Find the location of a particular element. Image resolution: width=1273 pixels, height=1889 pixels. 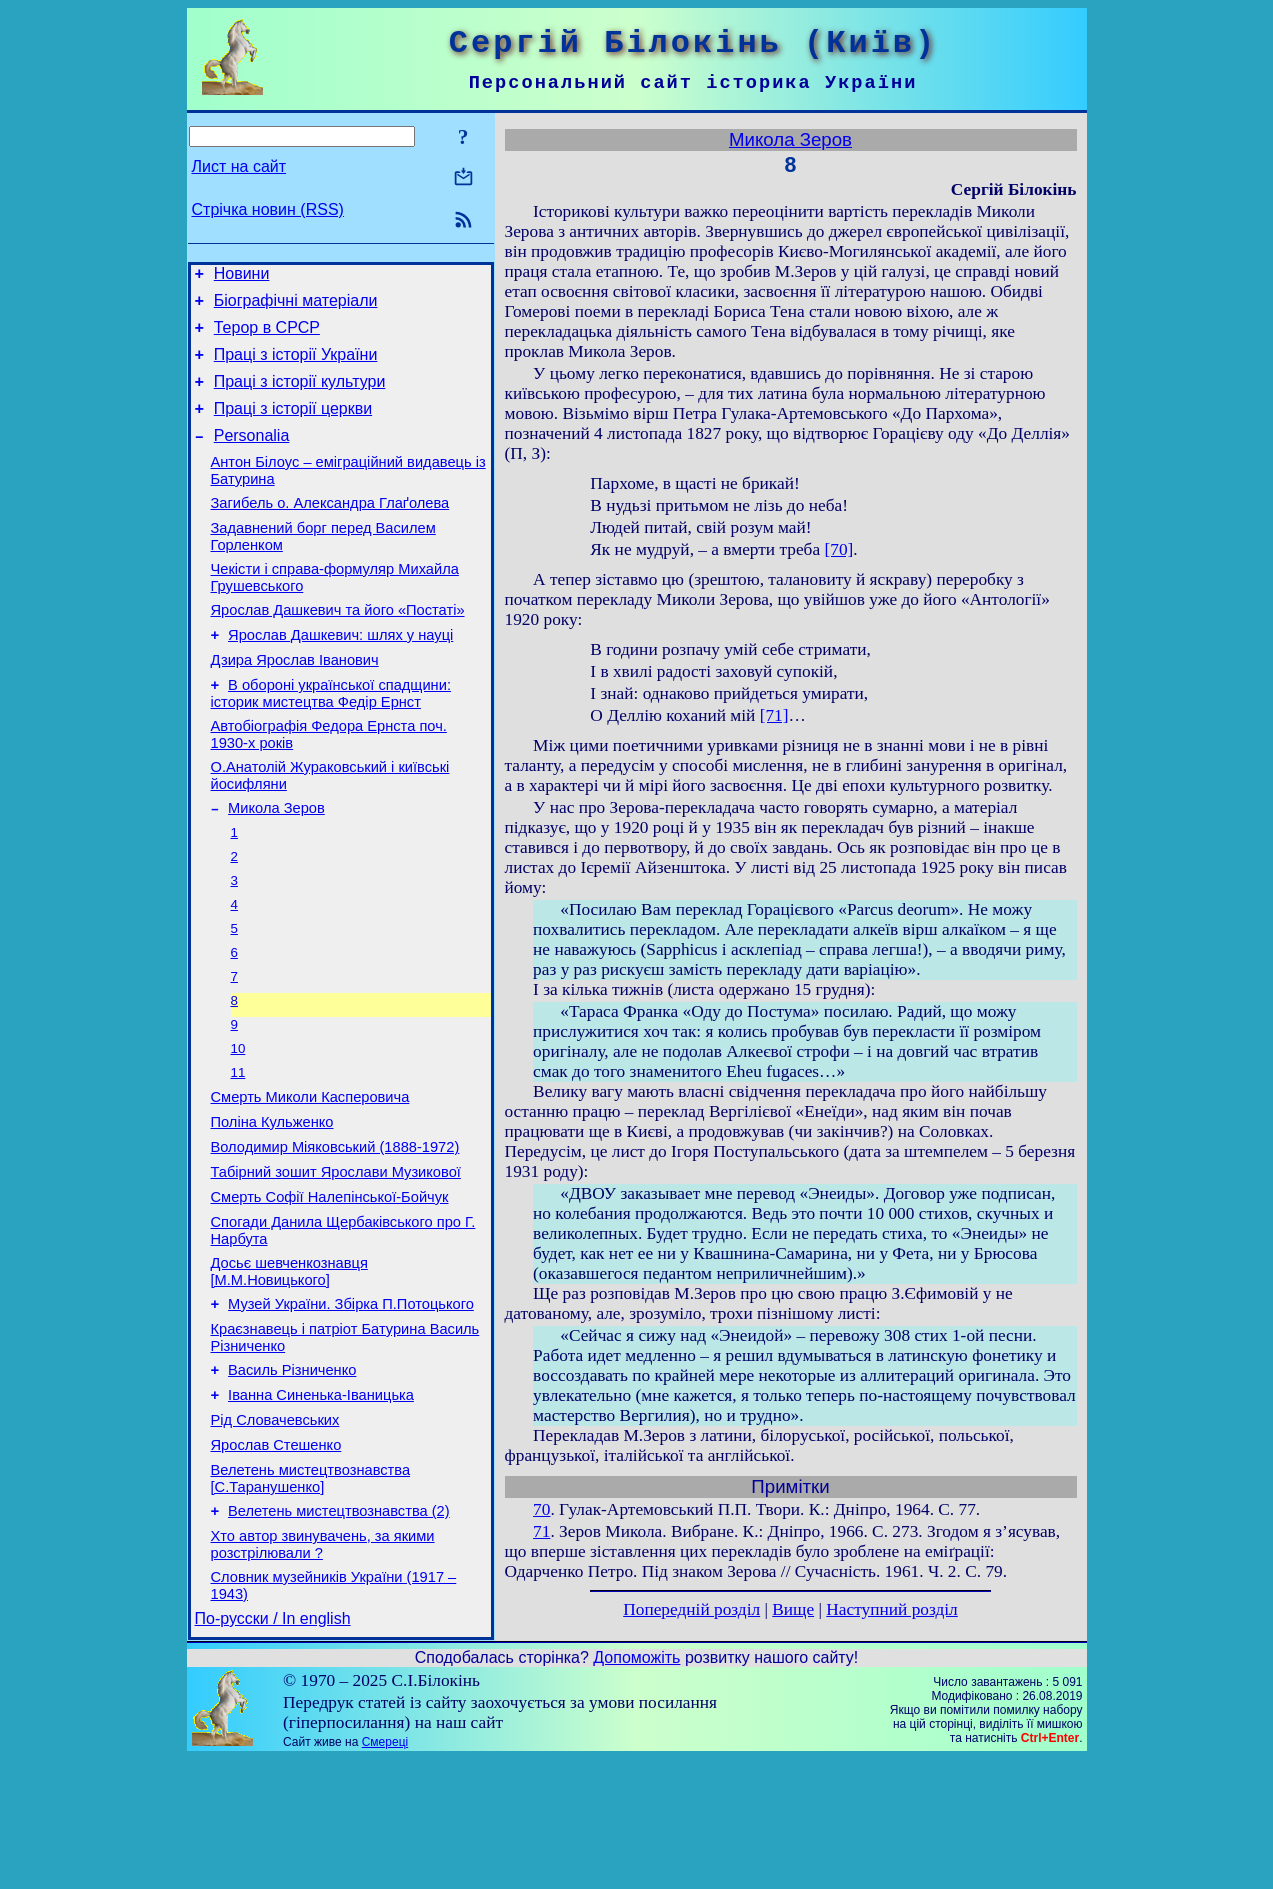

Смереці is located at coordinates (385, 1872).